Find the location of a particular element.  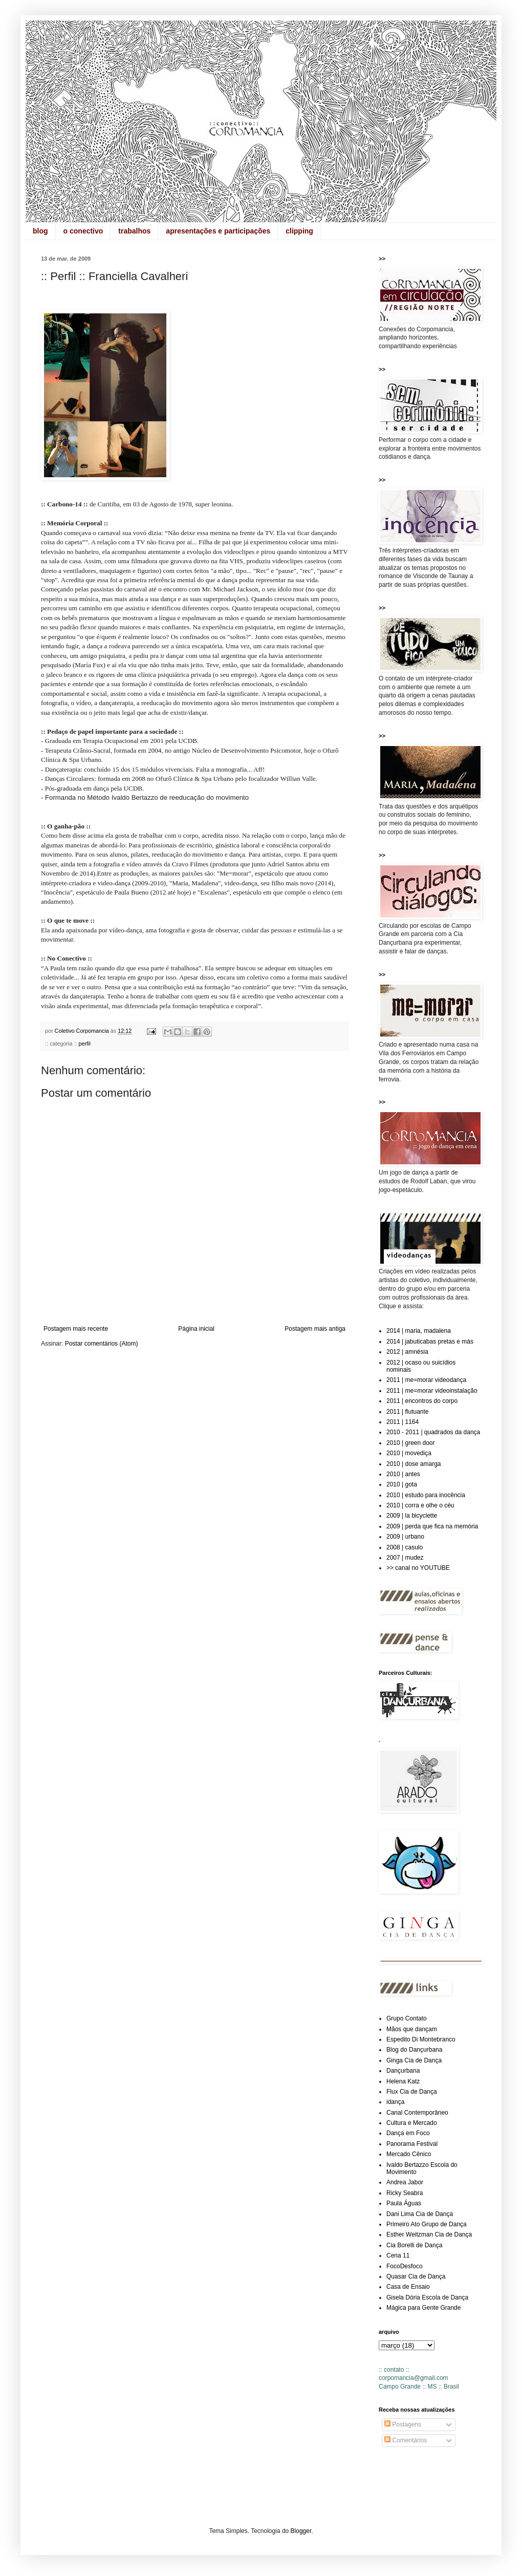

blog is located at coordinates (40, 231).